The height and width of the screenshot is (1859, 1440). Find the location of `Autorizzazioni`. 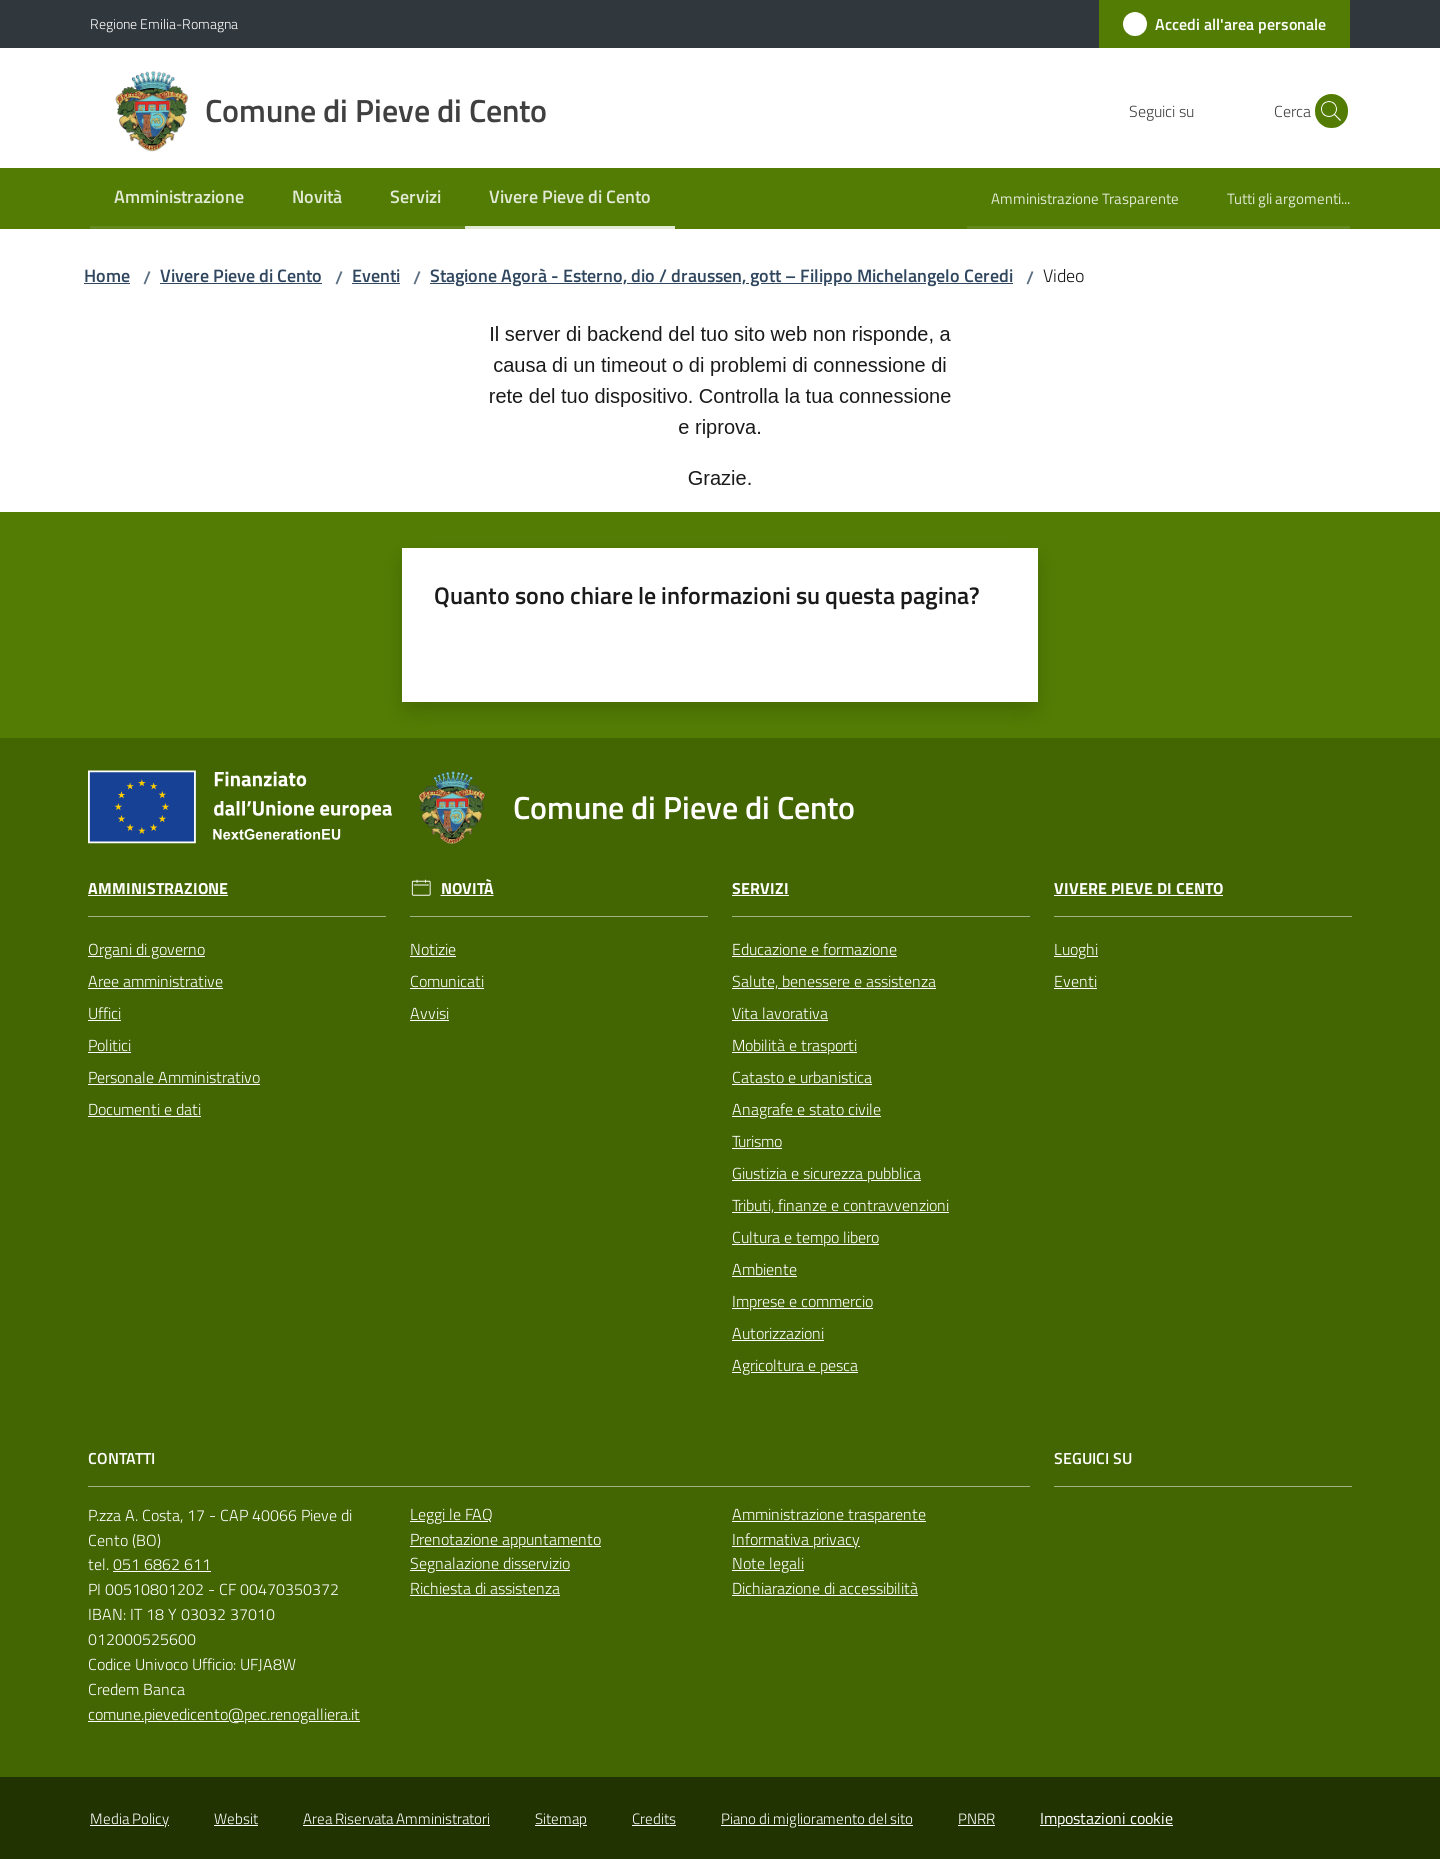

Autorizzazioni is located at coordinates (778, 1333).